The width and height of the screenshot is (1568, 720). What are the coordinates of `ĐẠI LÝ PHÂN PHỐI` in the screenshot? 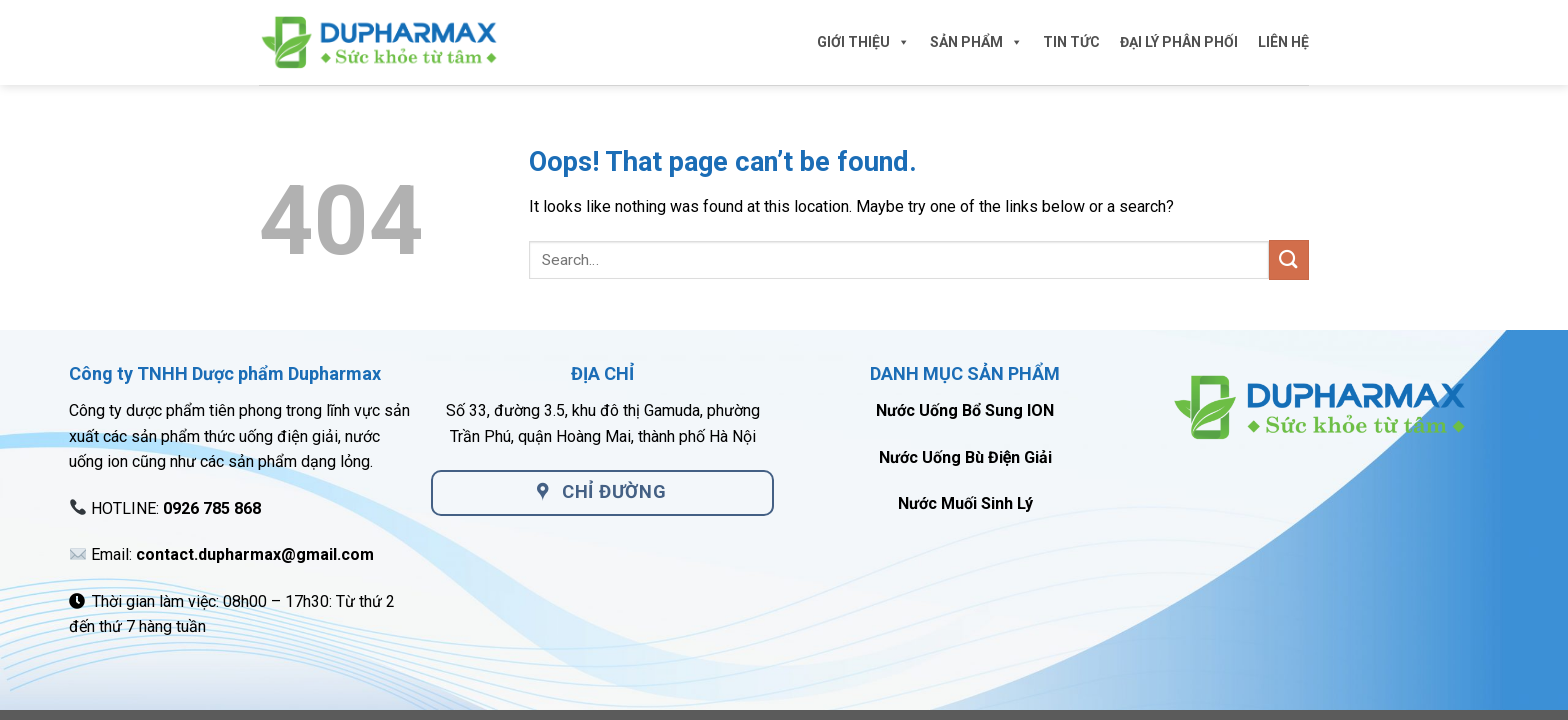 It's located at (1179, 42).